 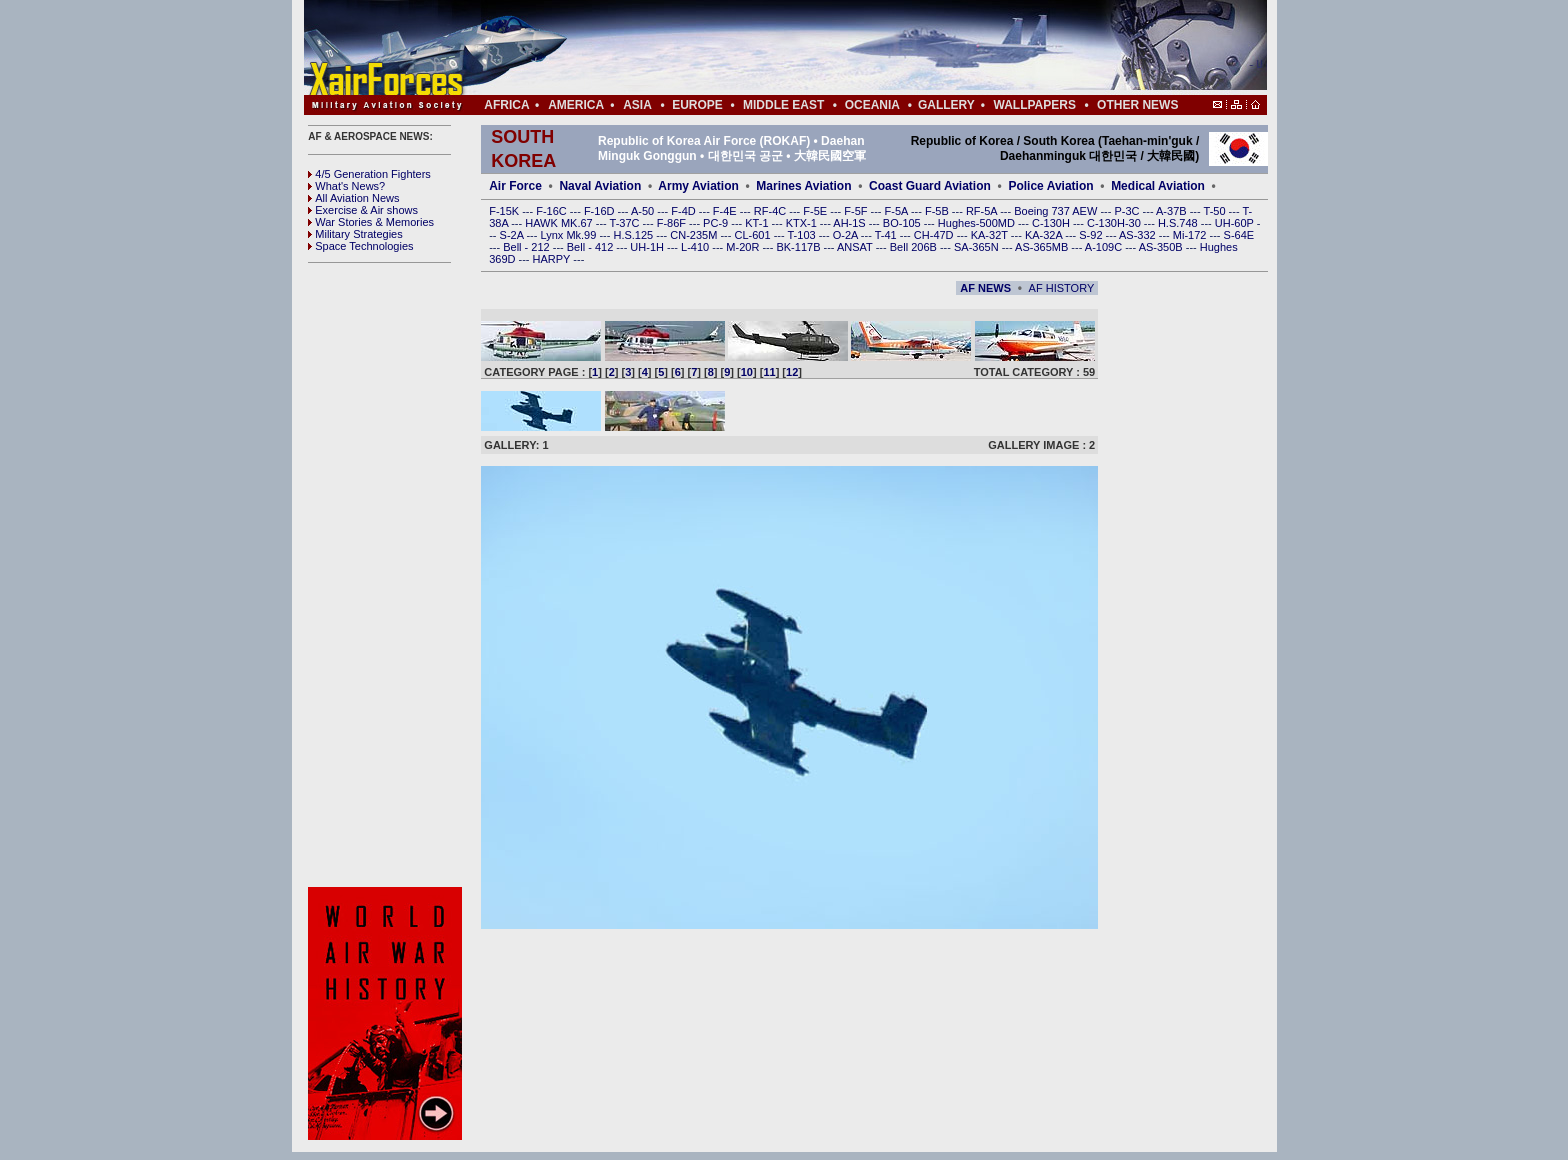 I want to click on AS-350B, so click(x=1162, y=247).